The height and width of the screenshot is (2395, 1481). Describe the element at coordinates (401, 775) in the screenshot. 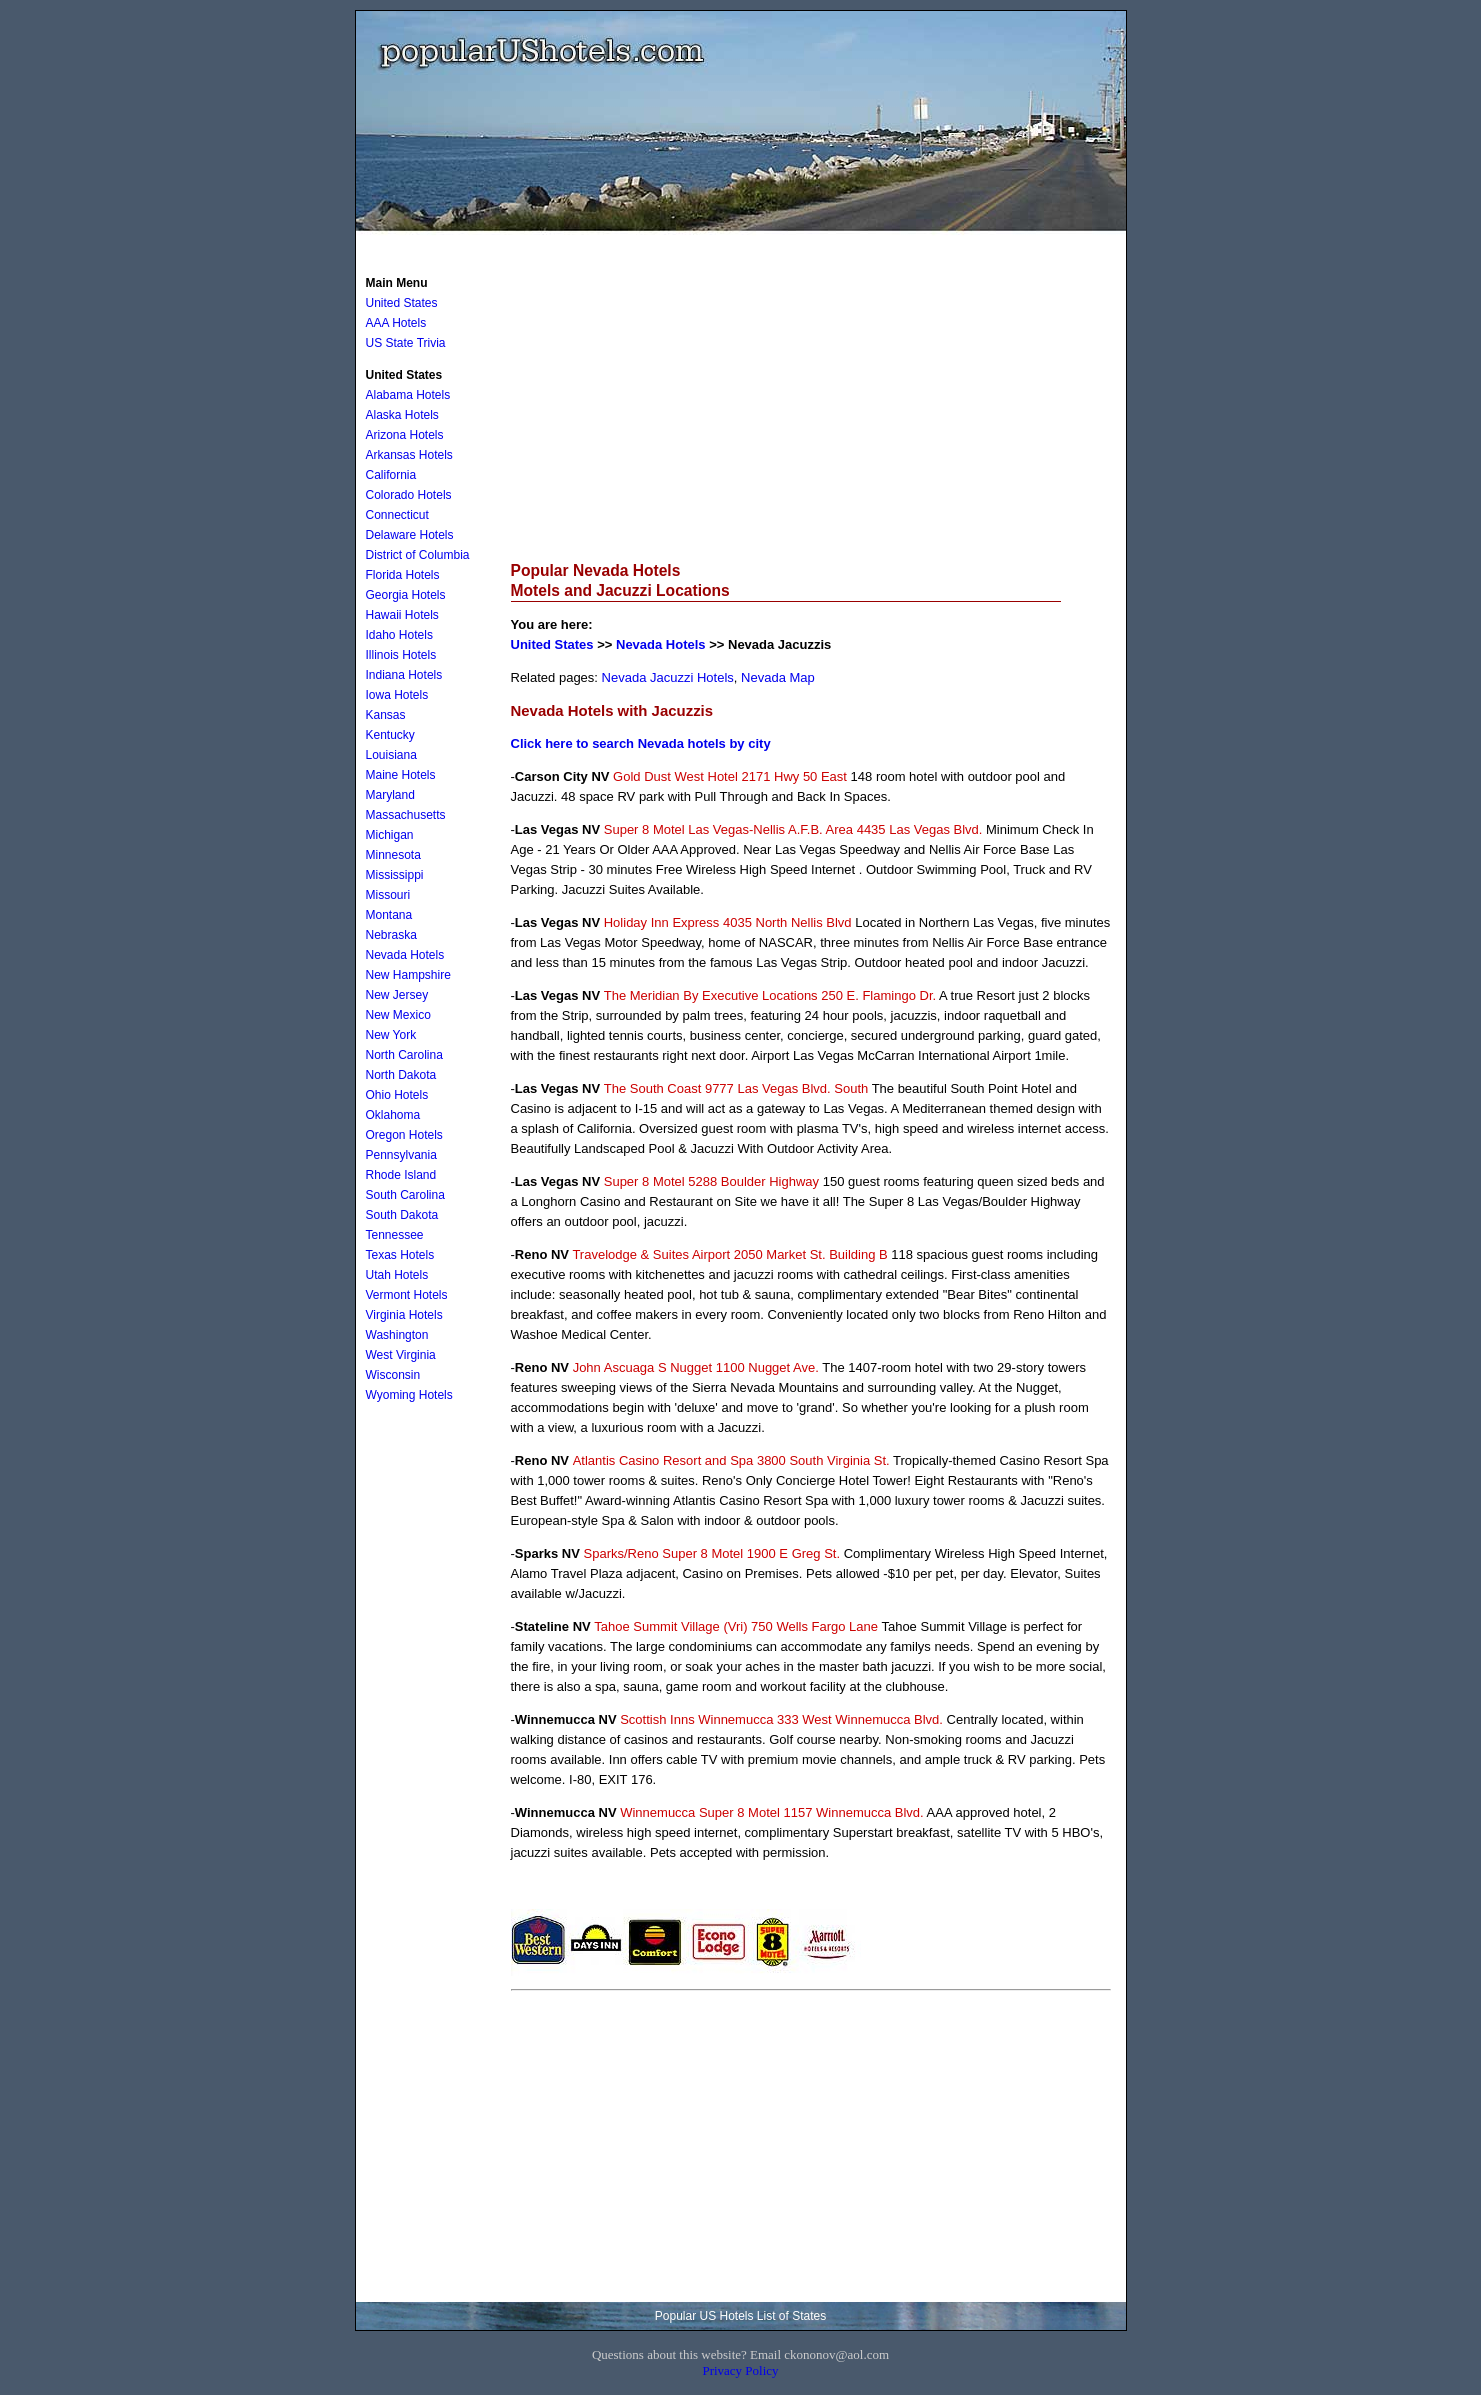

I see `Maine Hotels` at that location.